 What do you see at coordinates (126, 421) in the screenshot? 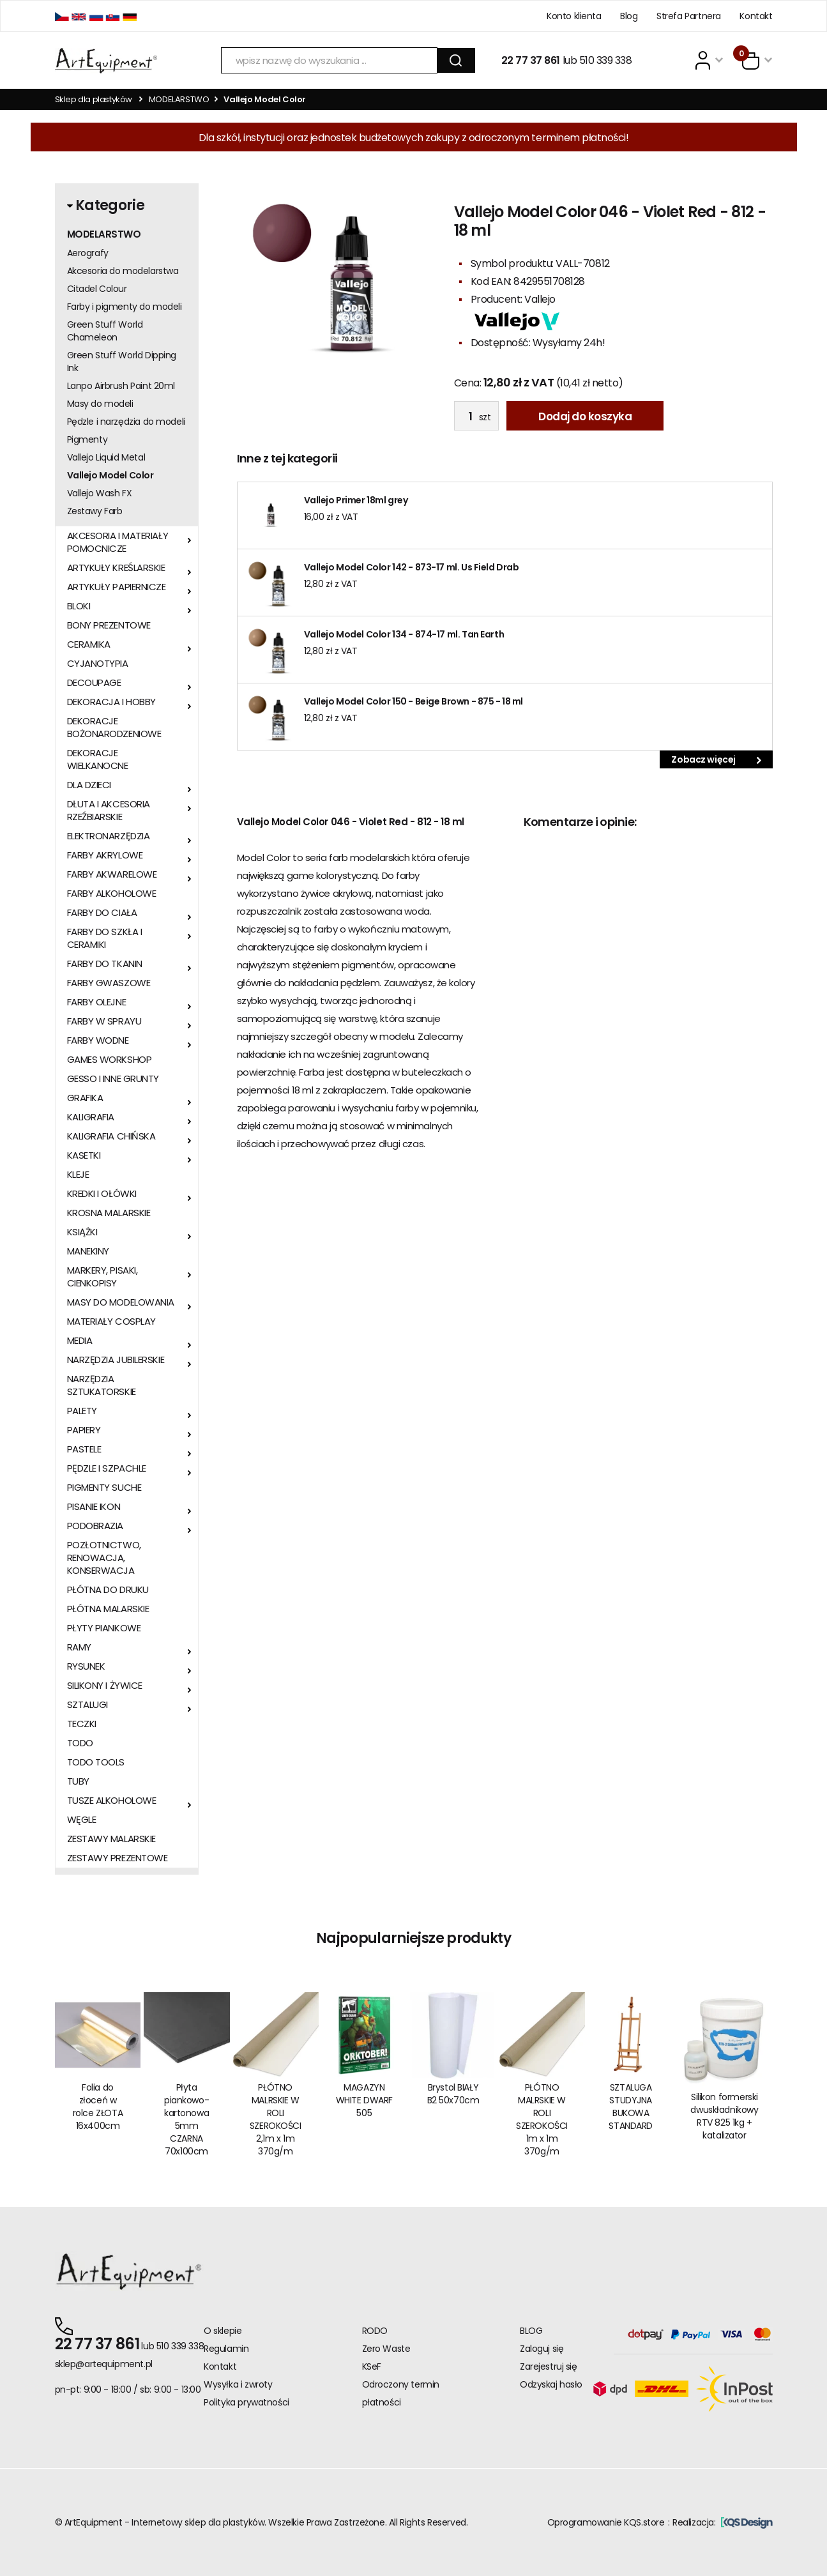
I see `Pędzle i narzędzia do modeli` at bounding box center [126, 421].